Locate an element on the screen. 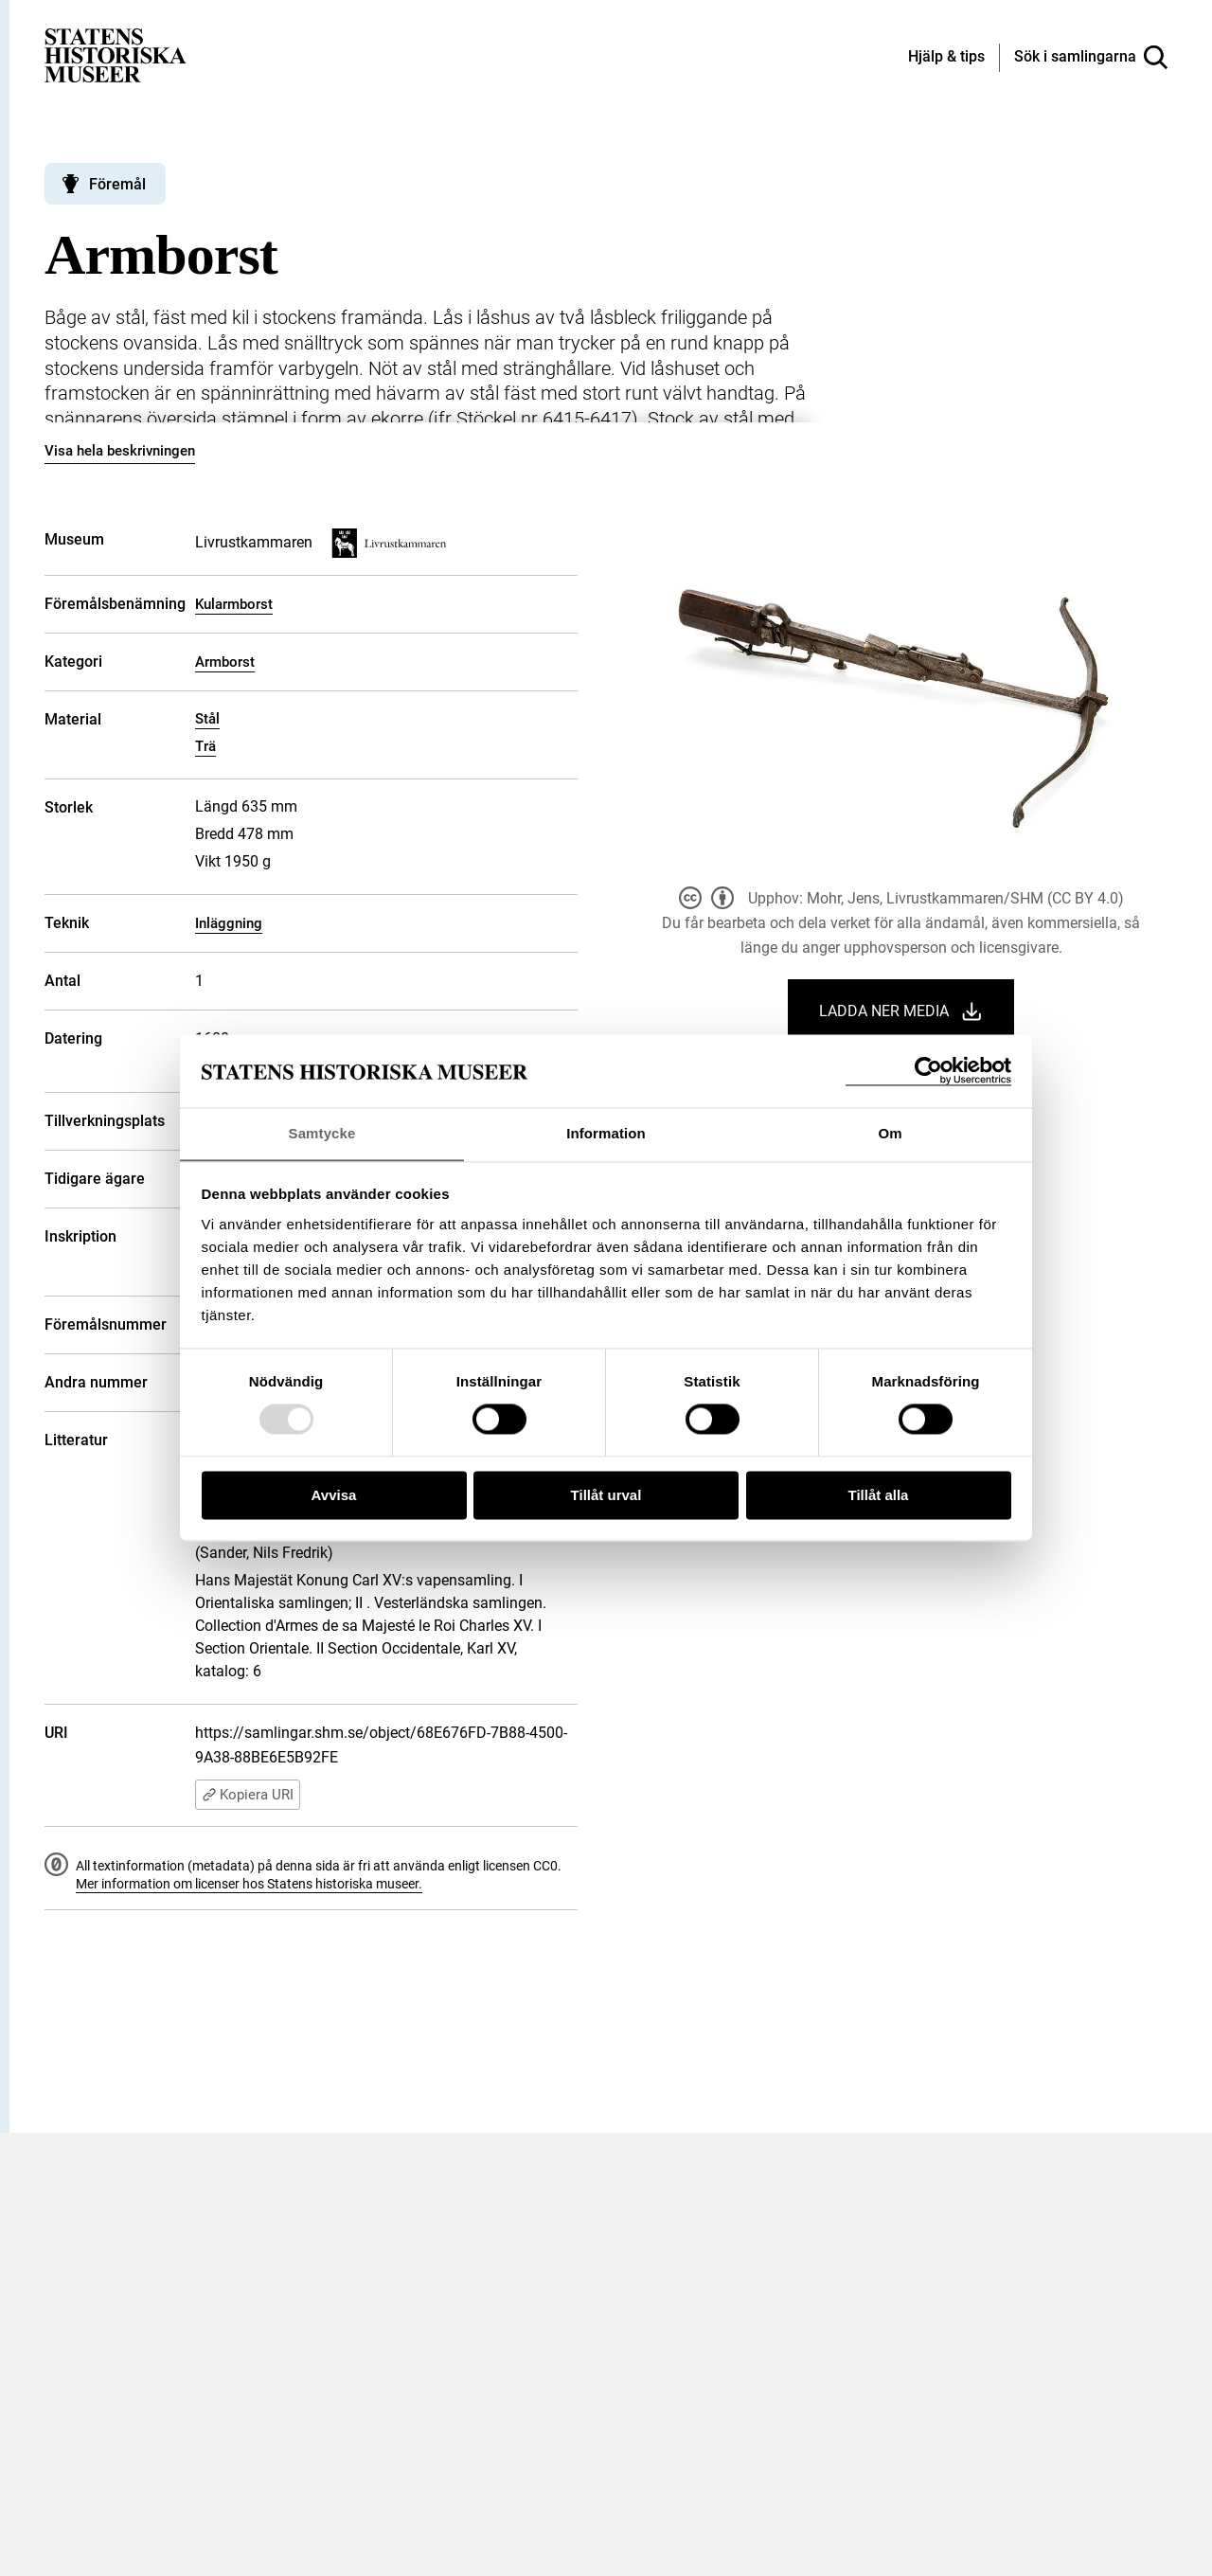  Samtycke [tab] is located at coordinates (322, 1133).